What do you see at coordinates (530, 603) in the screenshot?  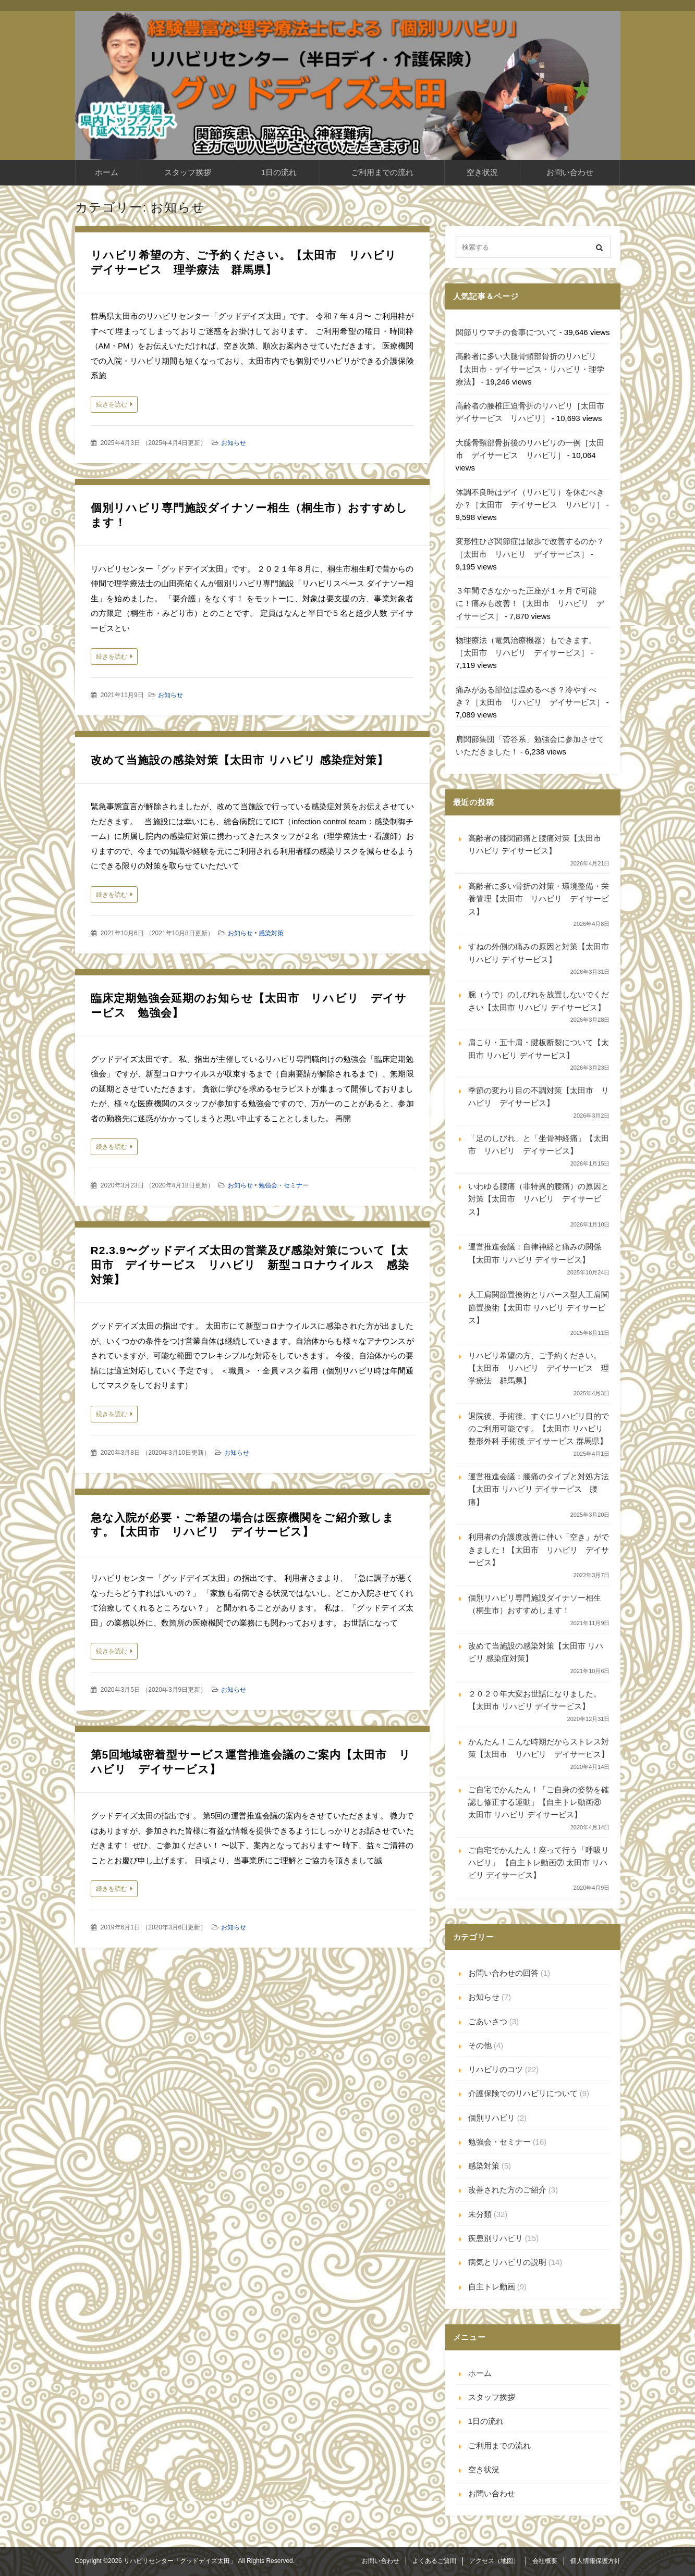 I see `３年間できなかった正座が１ヶ月で可能に！痛みも改善！［太田市 リハビリ デイサービス］` at bounding box center [530, 603].